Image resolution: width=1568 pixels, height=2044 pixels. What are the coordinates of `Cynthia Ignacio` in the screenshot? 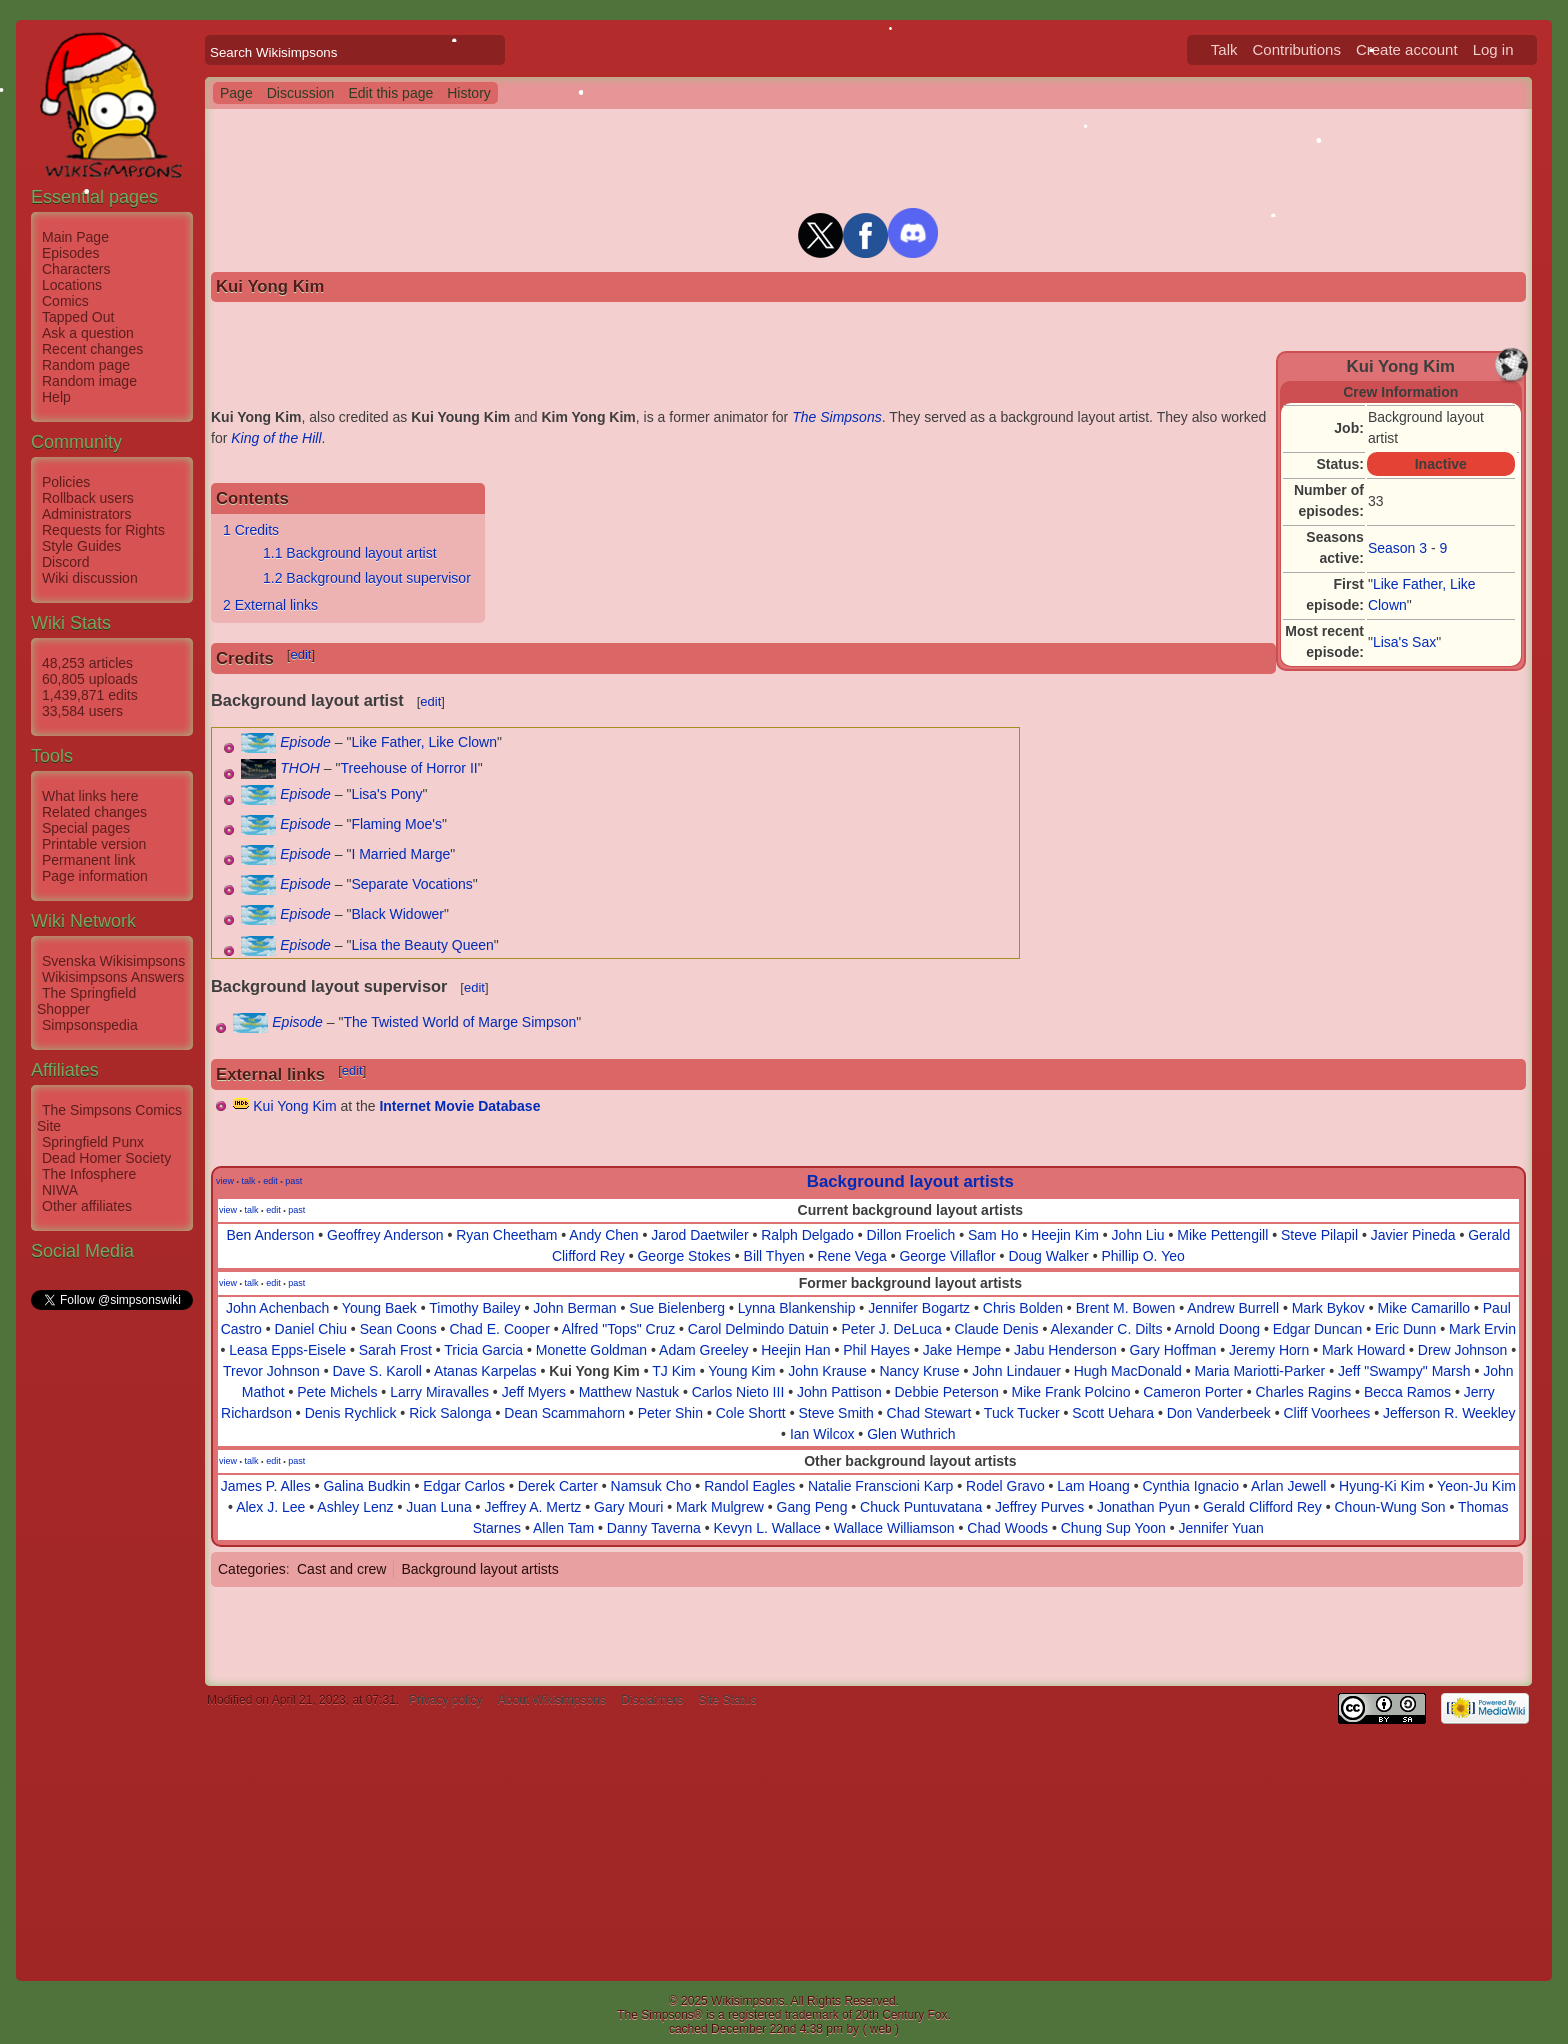 It's located at (1190, 1486).